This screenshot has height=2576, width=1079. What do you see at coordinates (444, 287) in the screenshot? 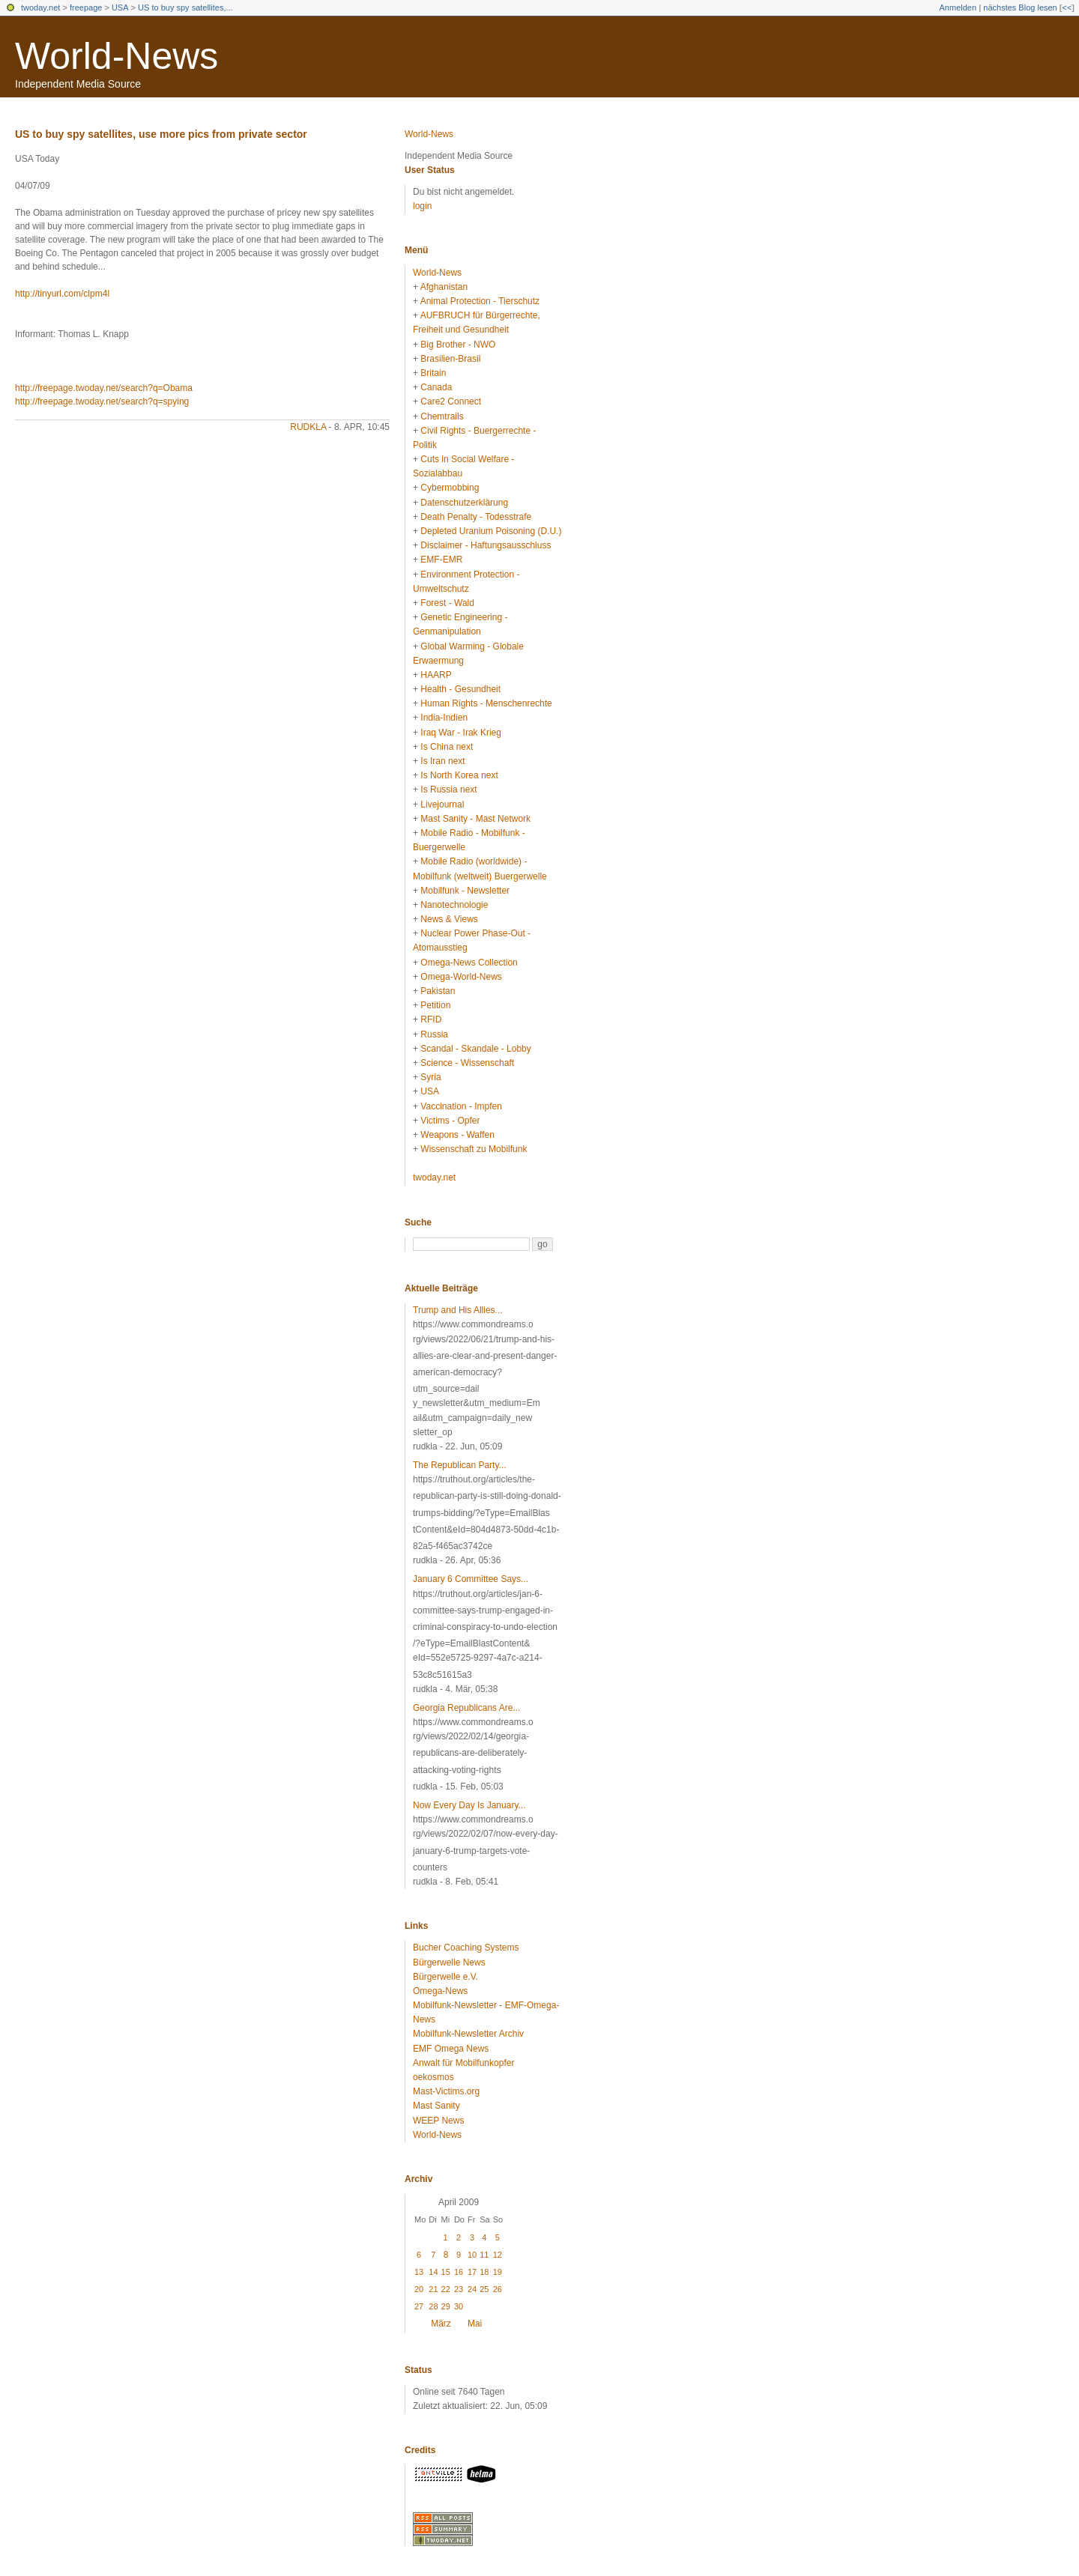
I see `Afghanistan` at bounding box center [444, 287].